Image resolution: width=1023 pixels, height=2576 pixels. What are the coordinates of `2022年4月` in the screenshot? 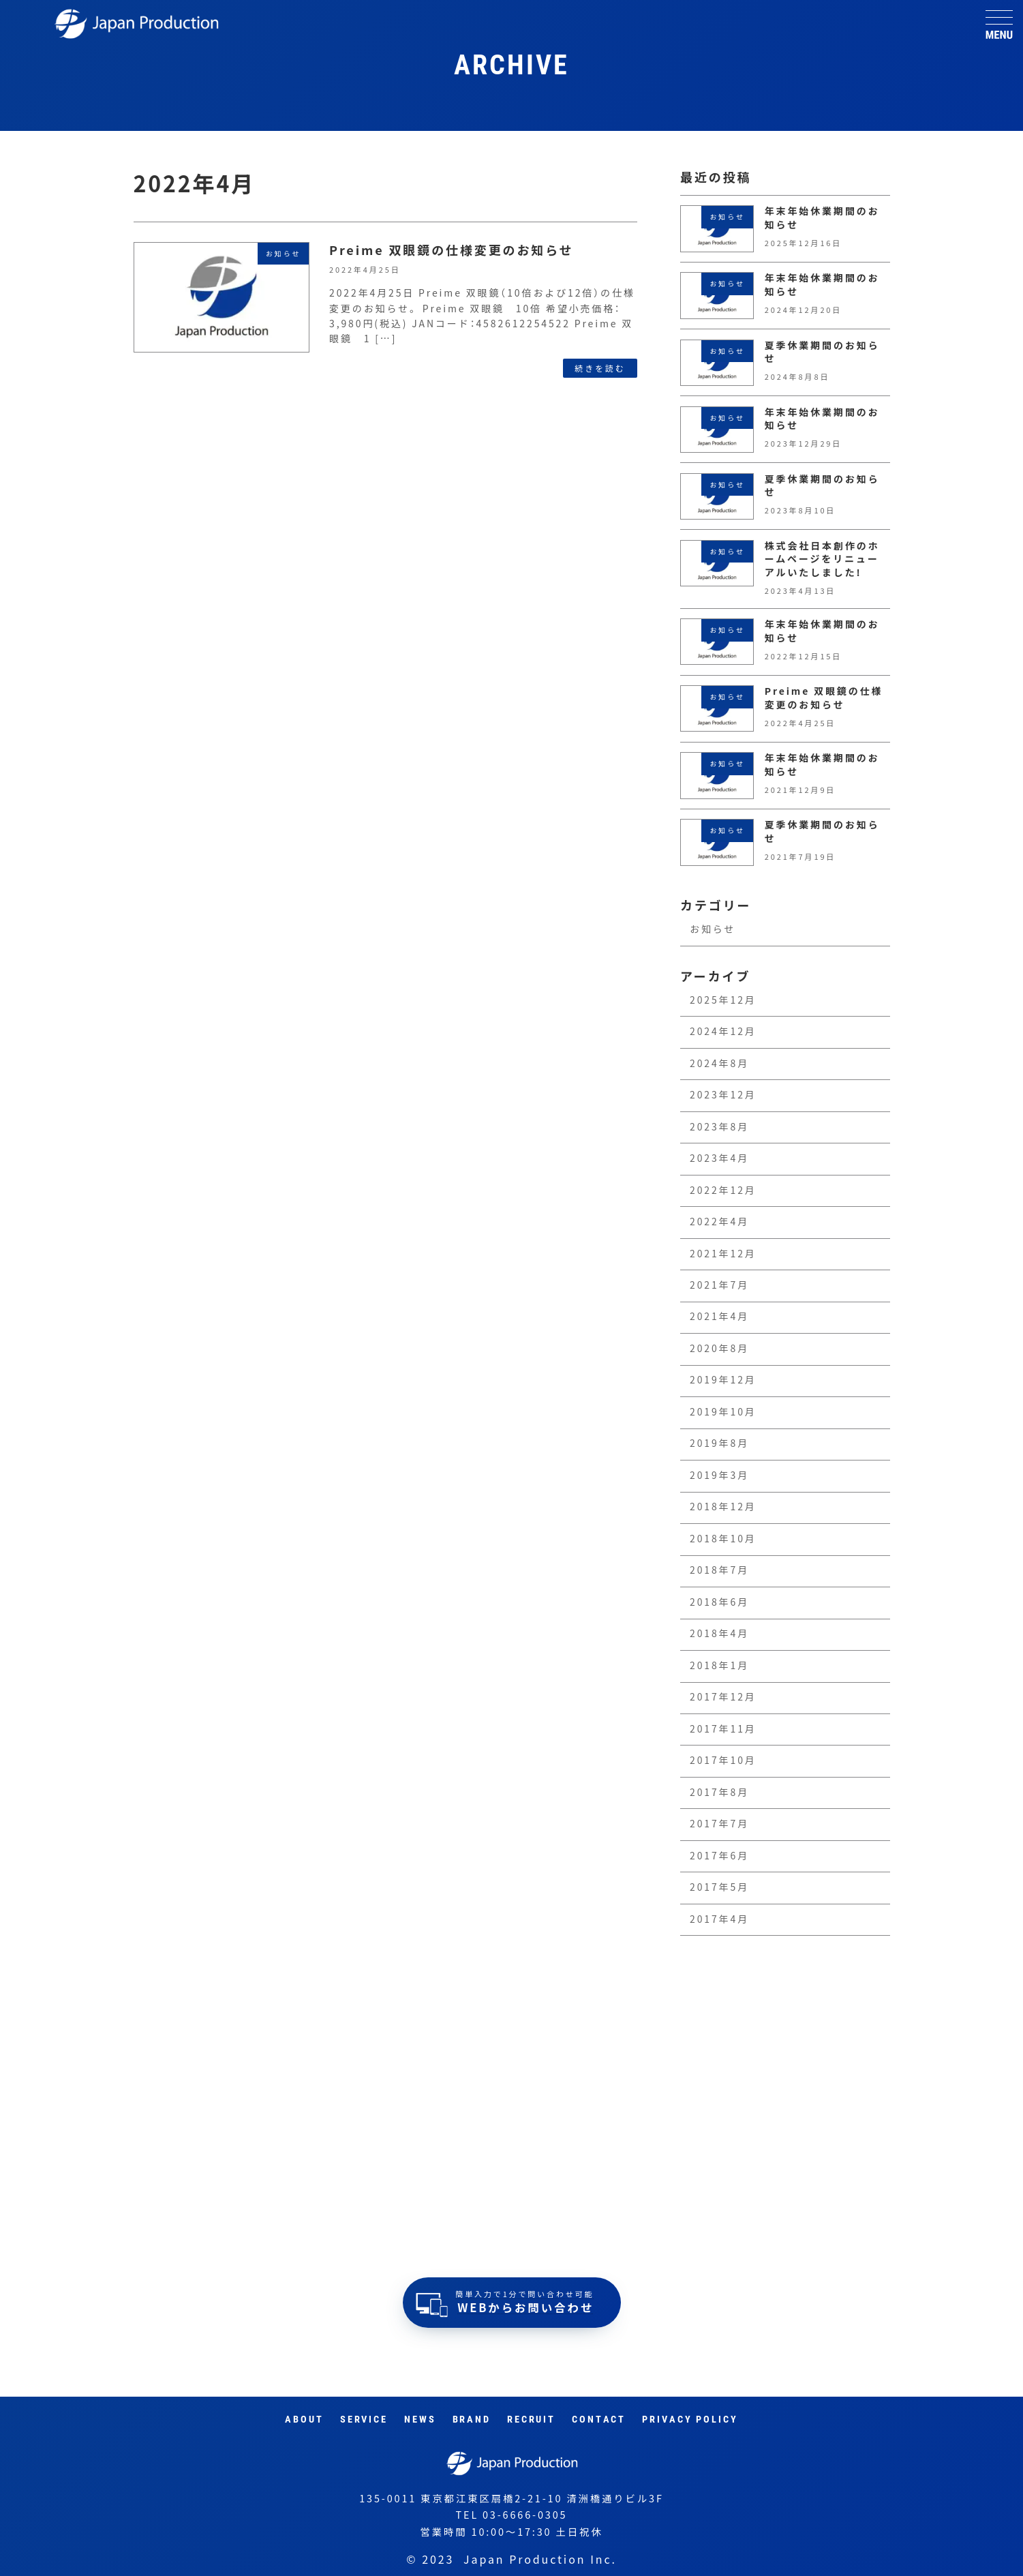 It's located at (719, 1222).